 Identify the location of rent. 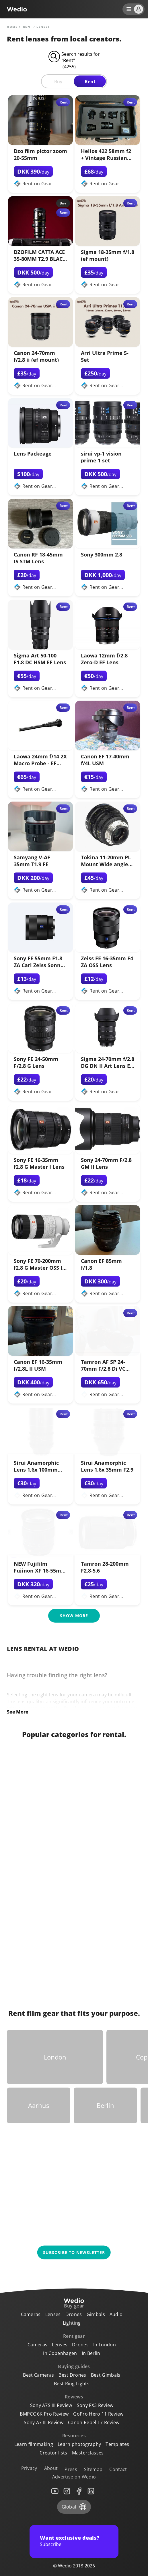
(27, 27).